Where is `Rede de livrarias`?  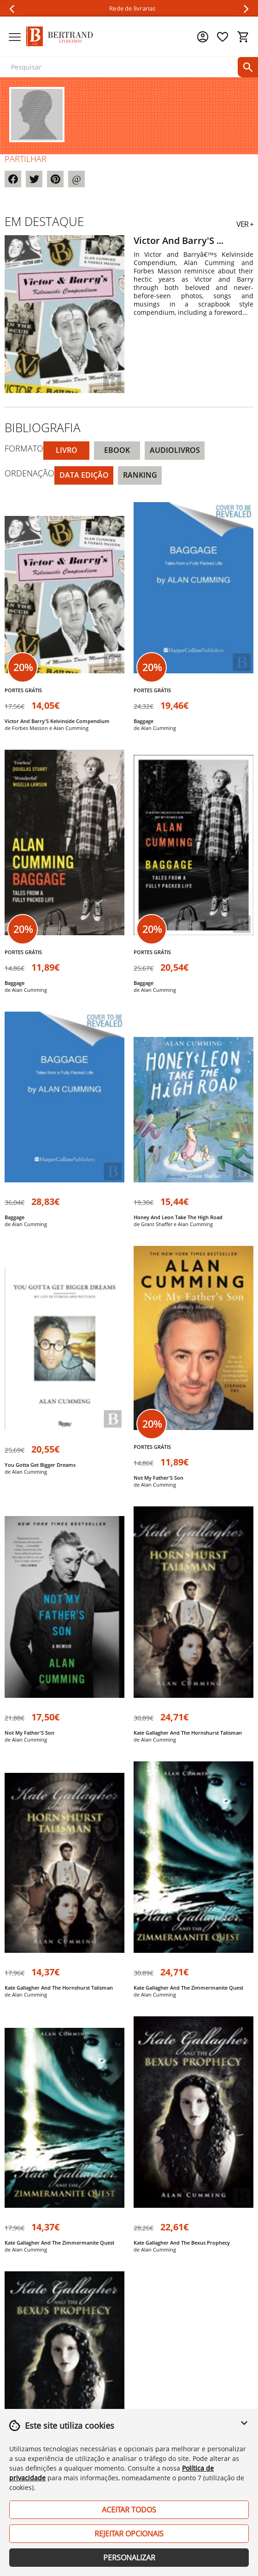 Rede de livrarias is located at coordinates (132, 9).